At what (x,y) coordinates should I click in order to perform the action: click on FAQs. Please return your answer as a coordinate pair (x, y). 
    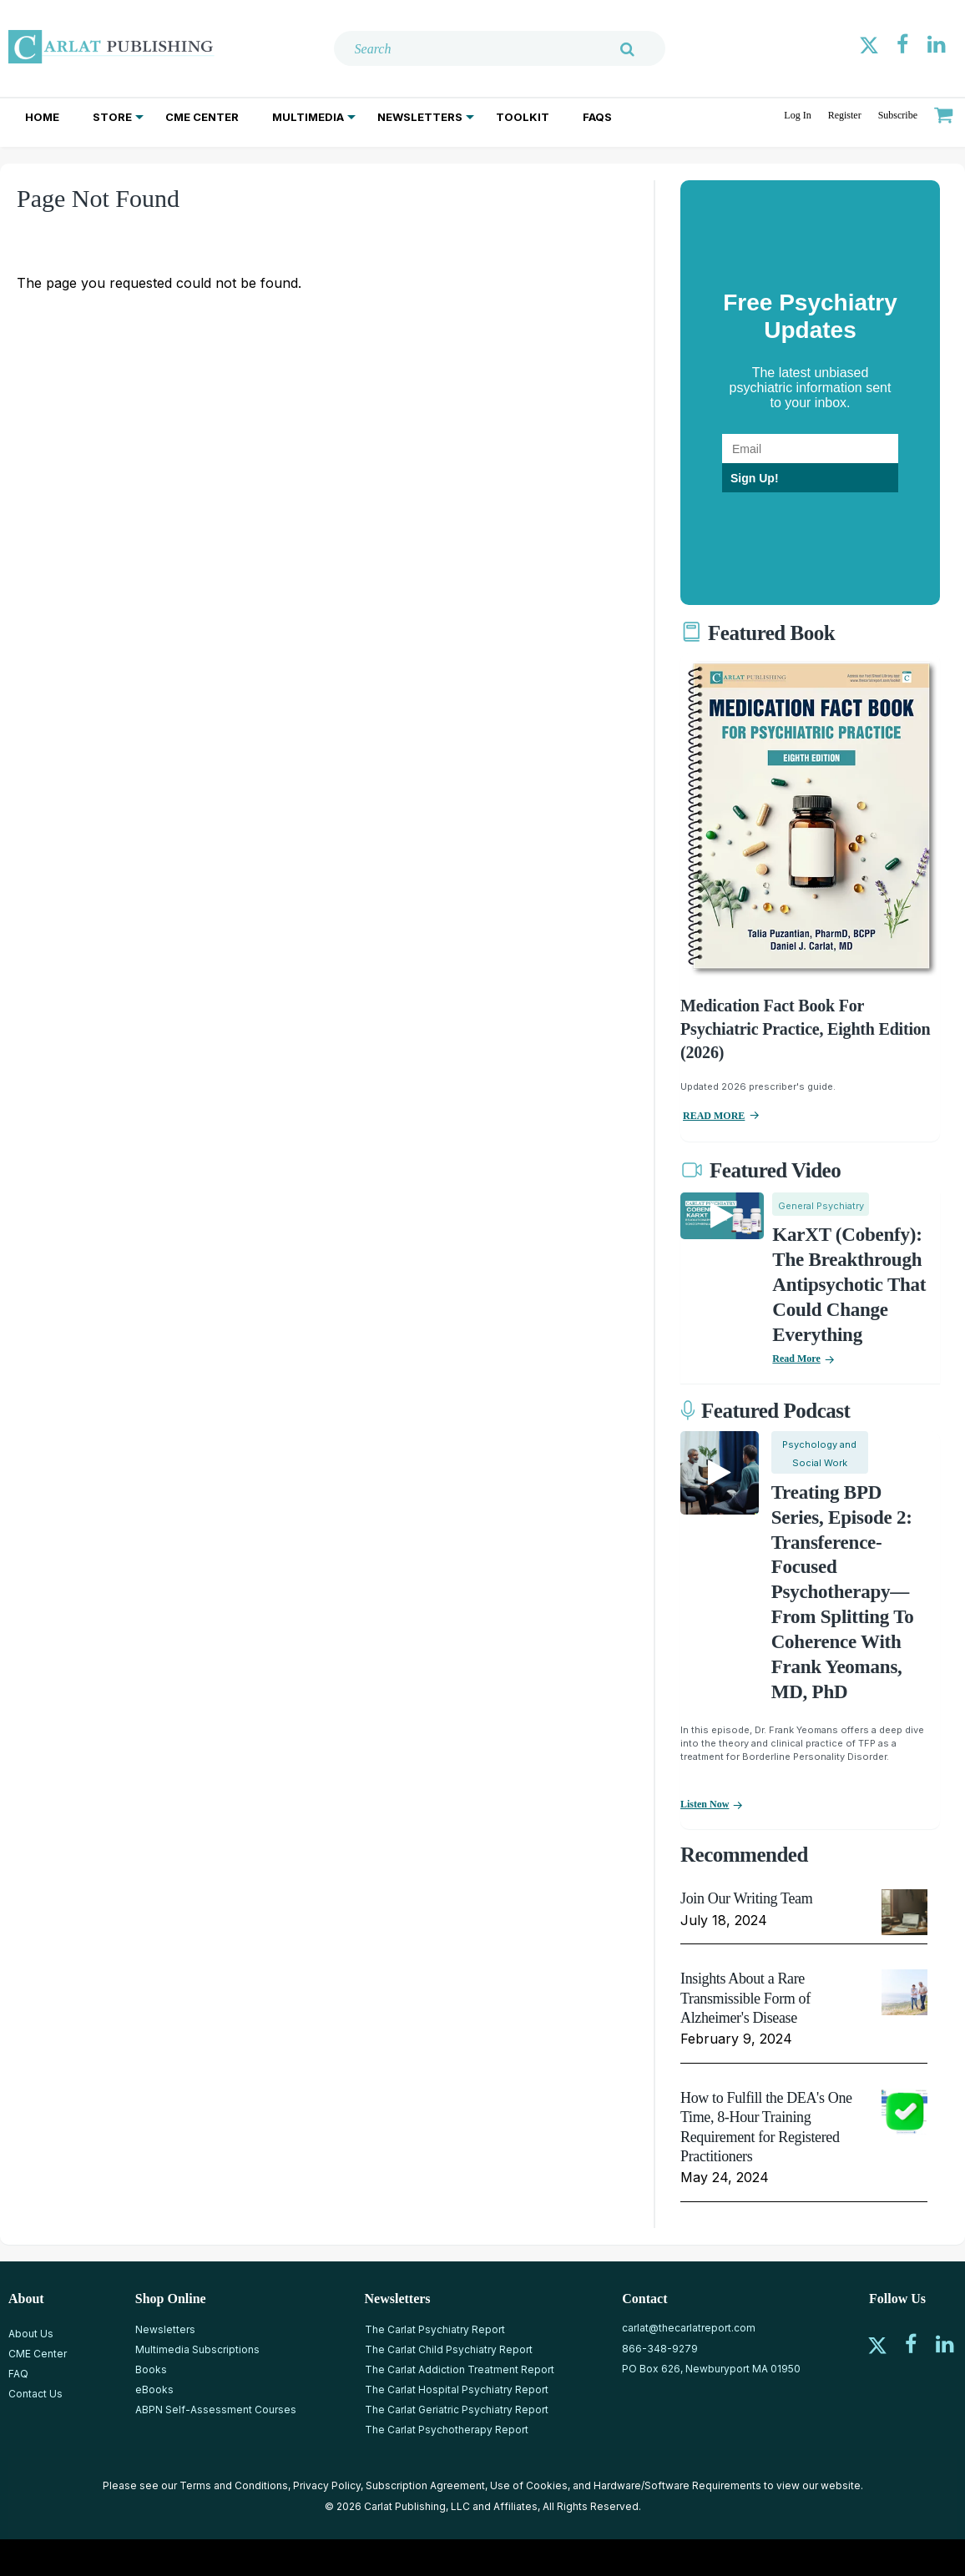
    Looking at the image, I should click on (597, 117).